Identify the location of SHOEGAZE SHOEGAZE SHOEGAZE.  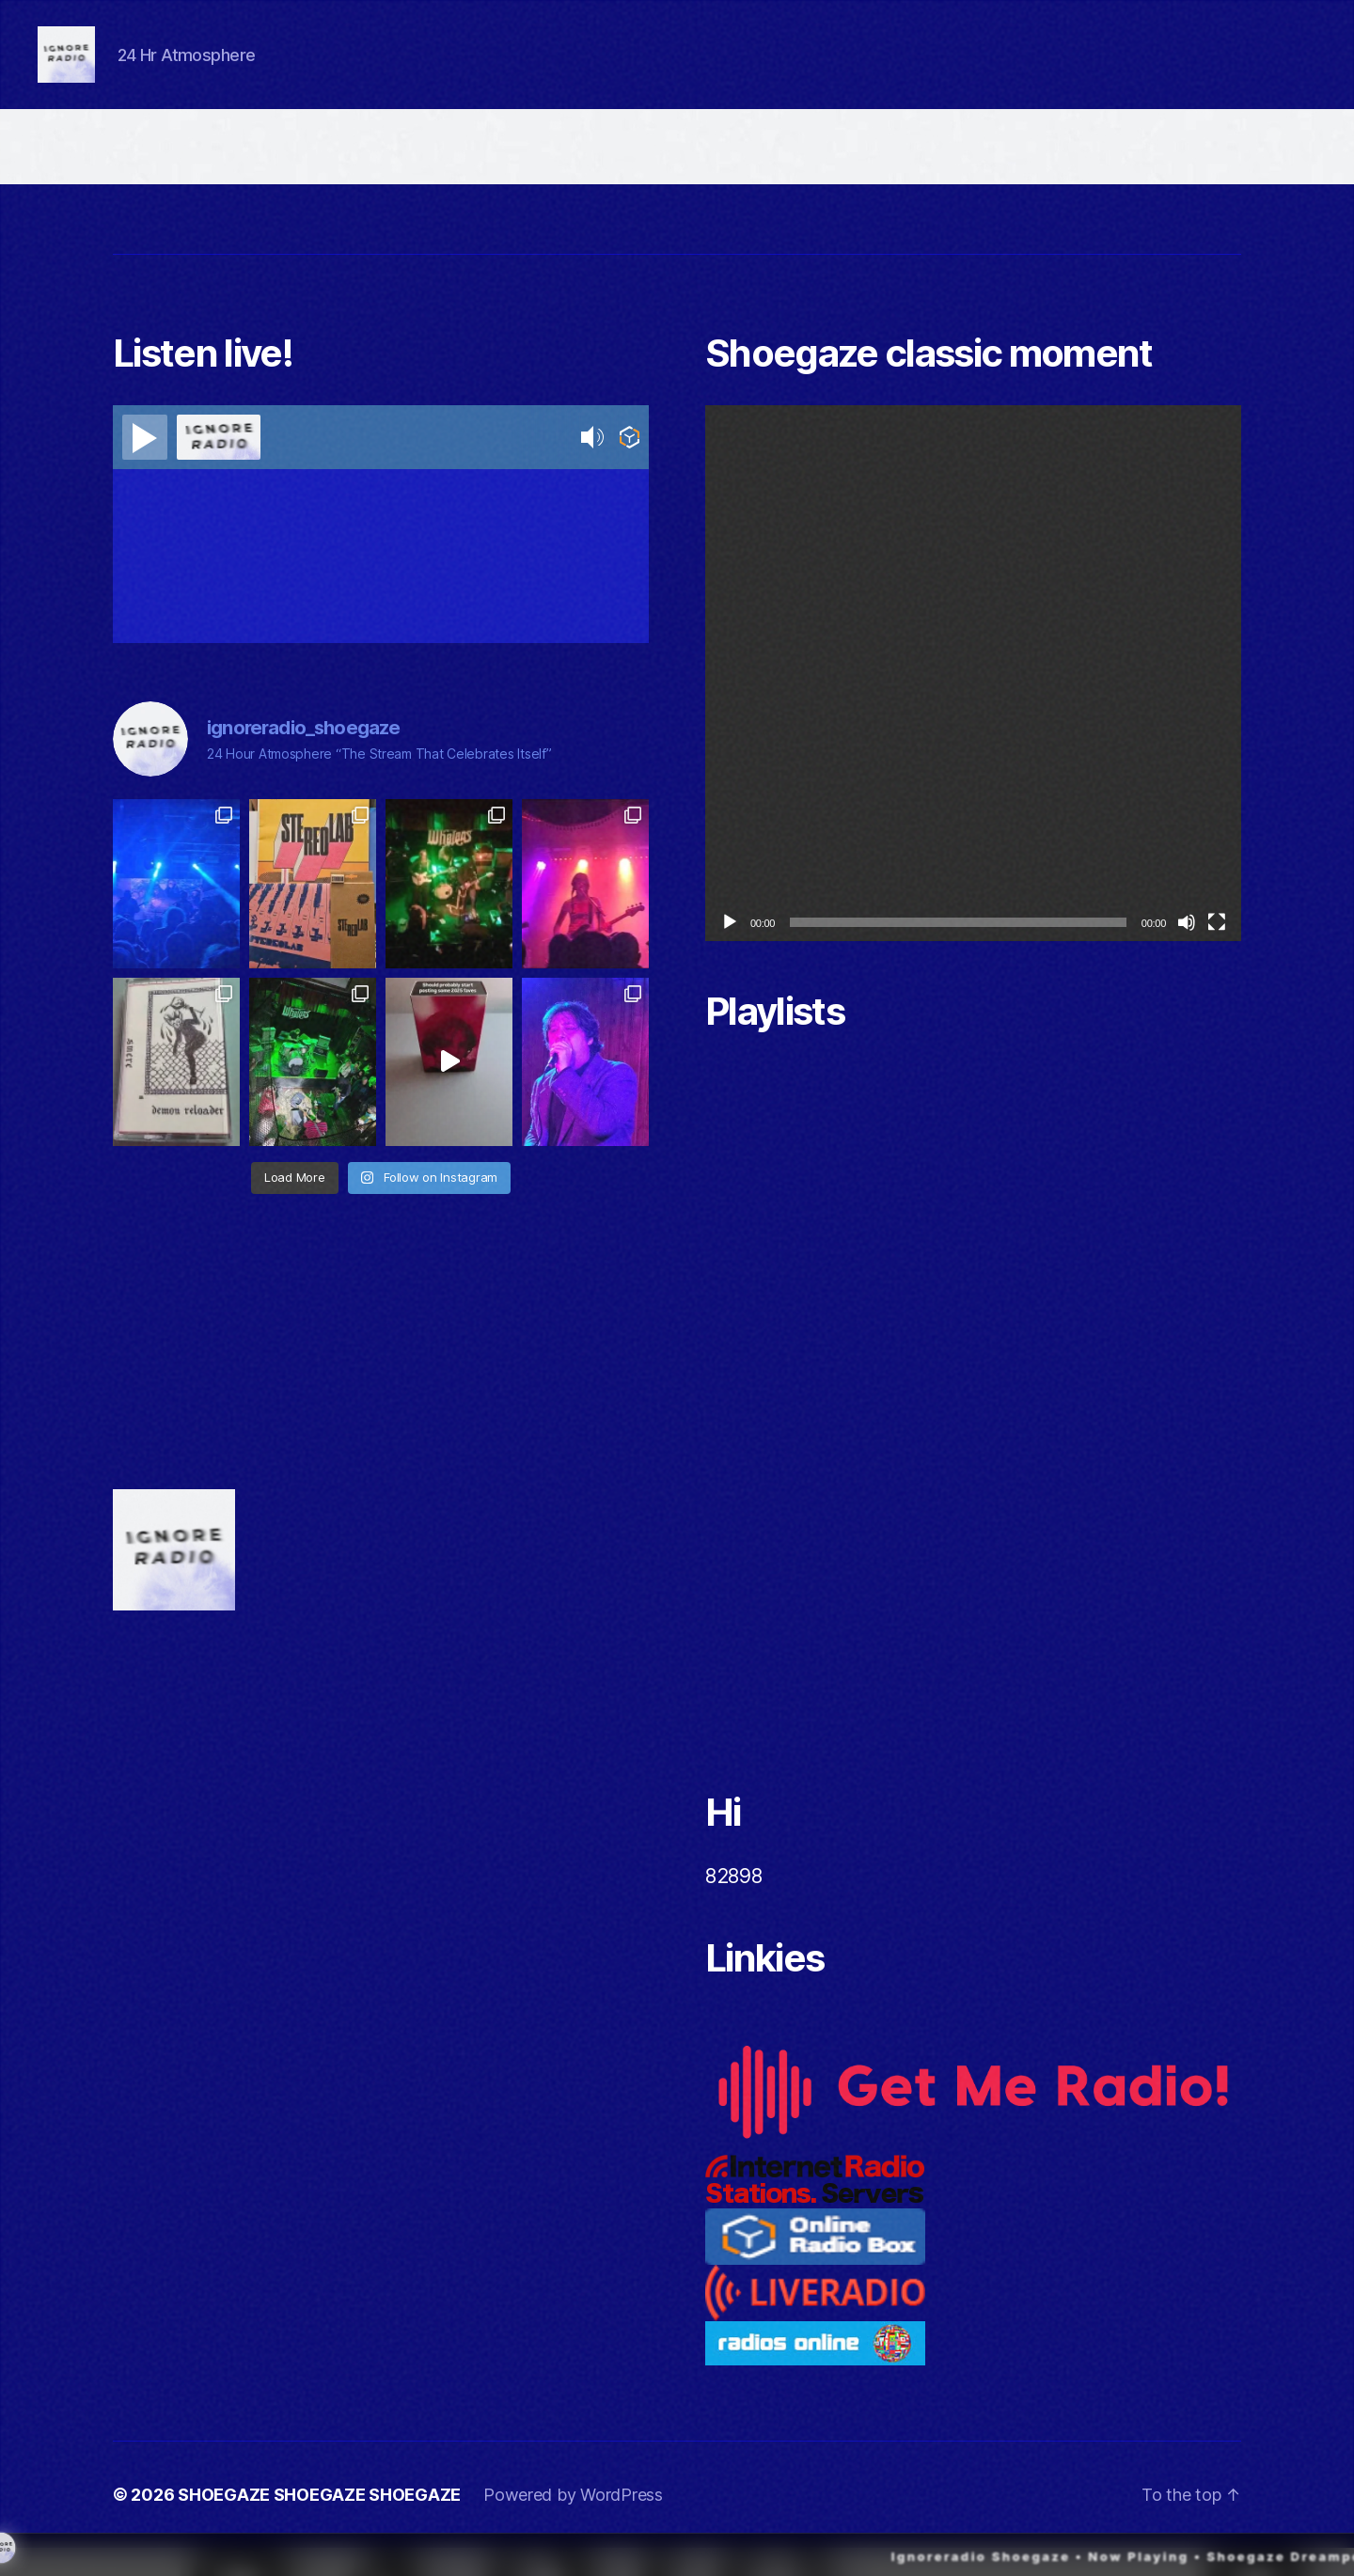
(319, 2523).